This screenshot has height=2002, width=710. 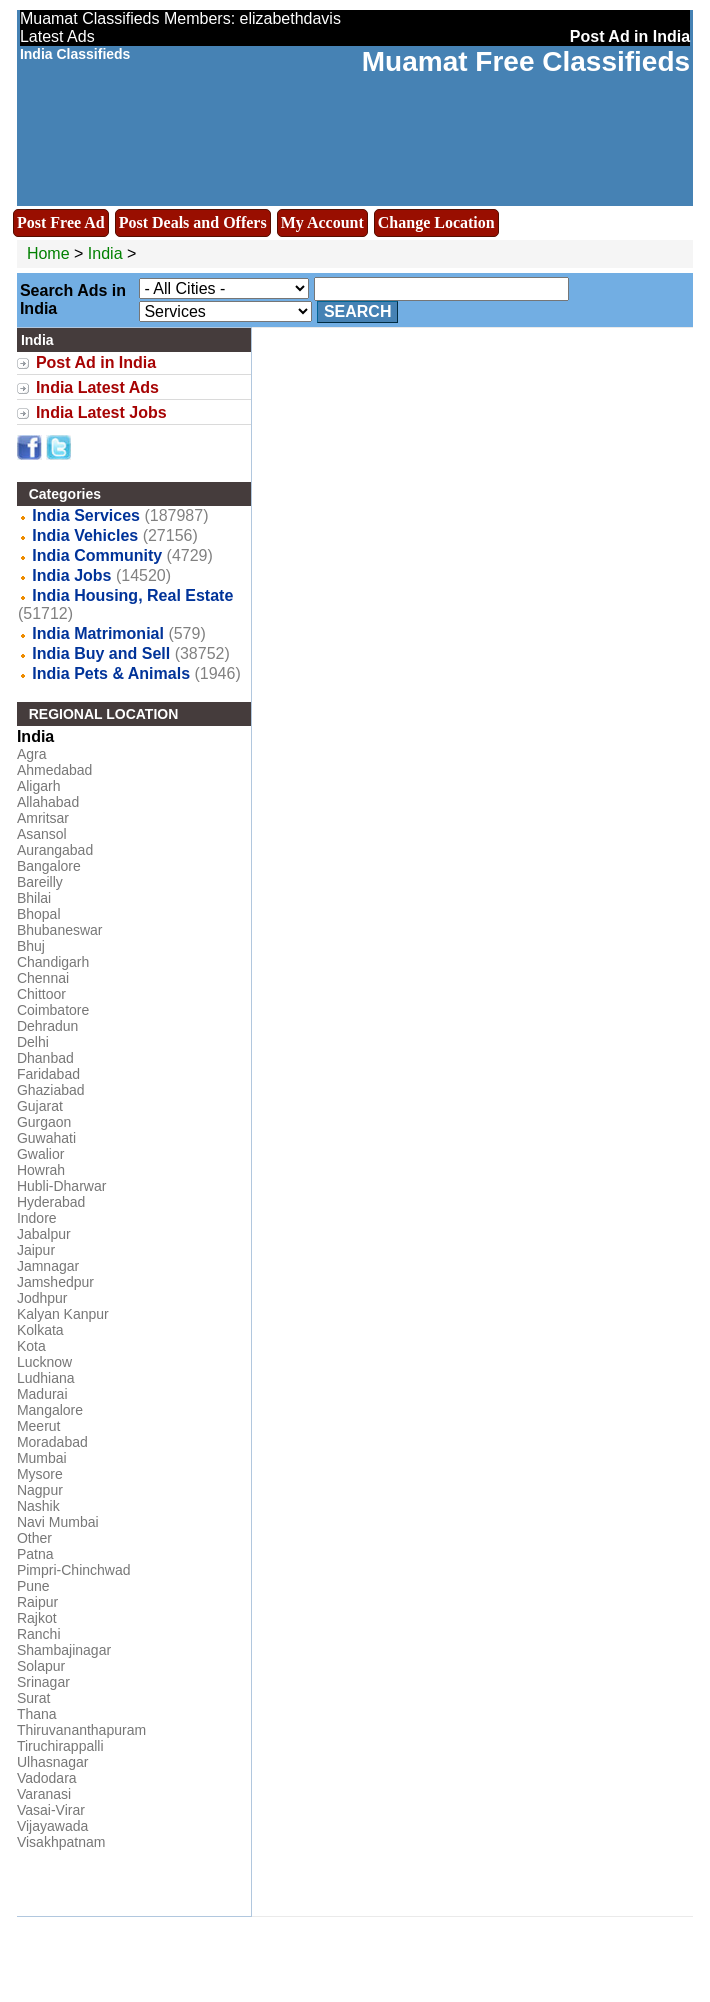 I want to click on Jamnagar, so click(x=48, y=1266).